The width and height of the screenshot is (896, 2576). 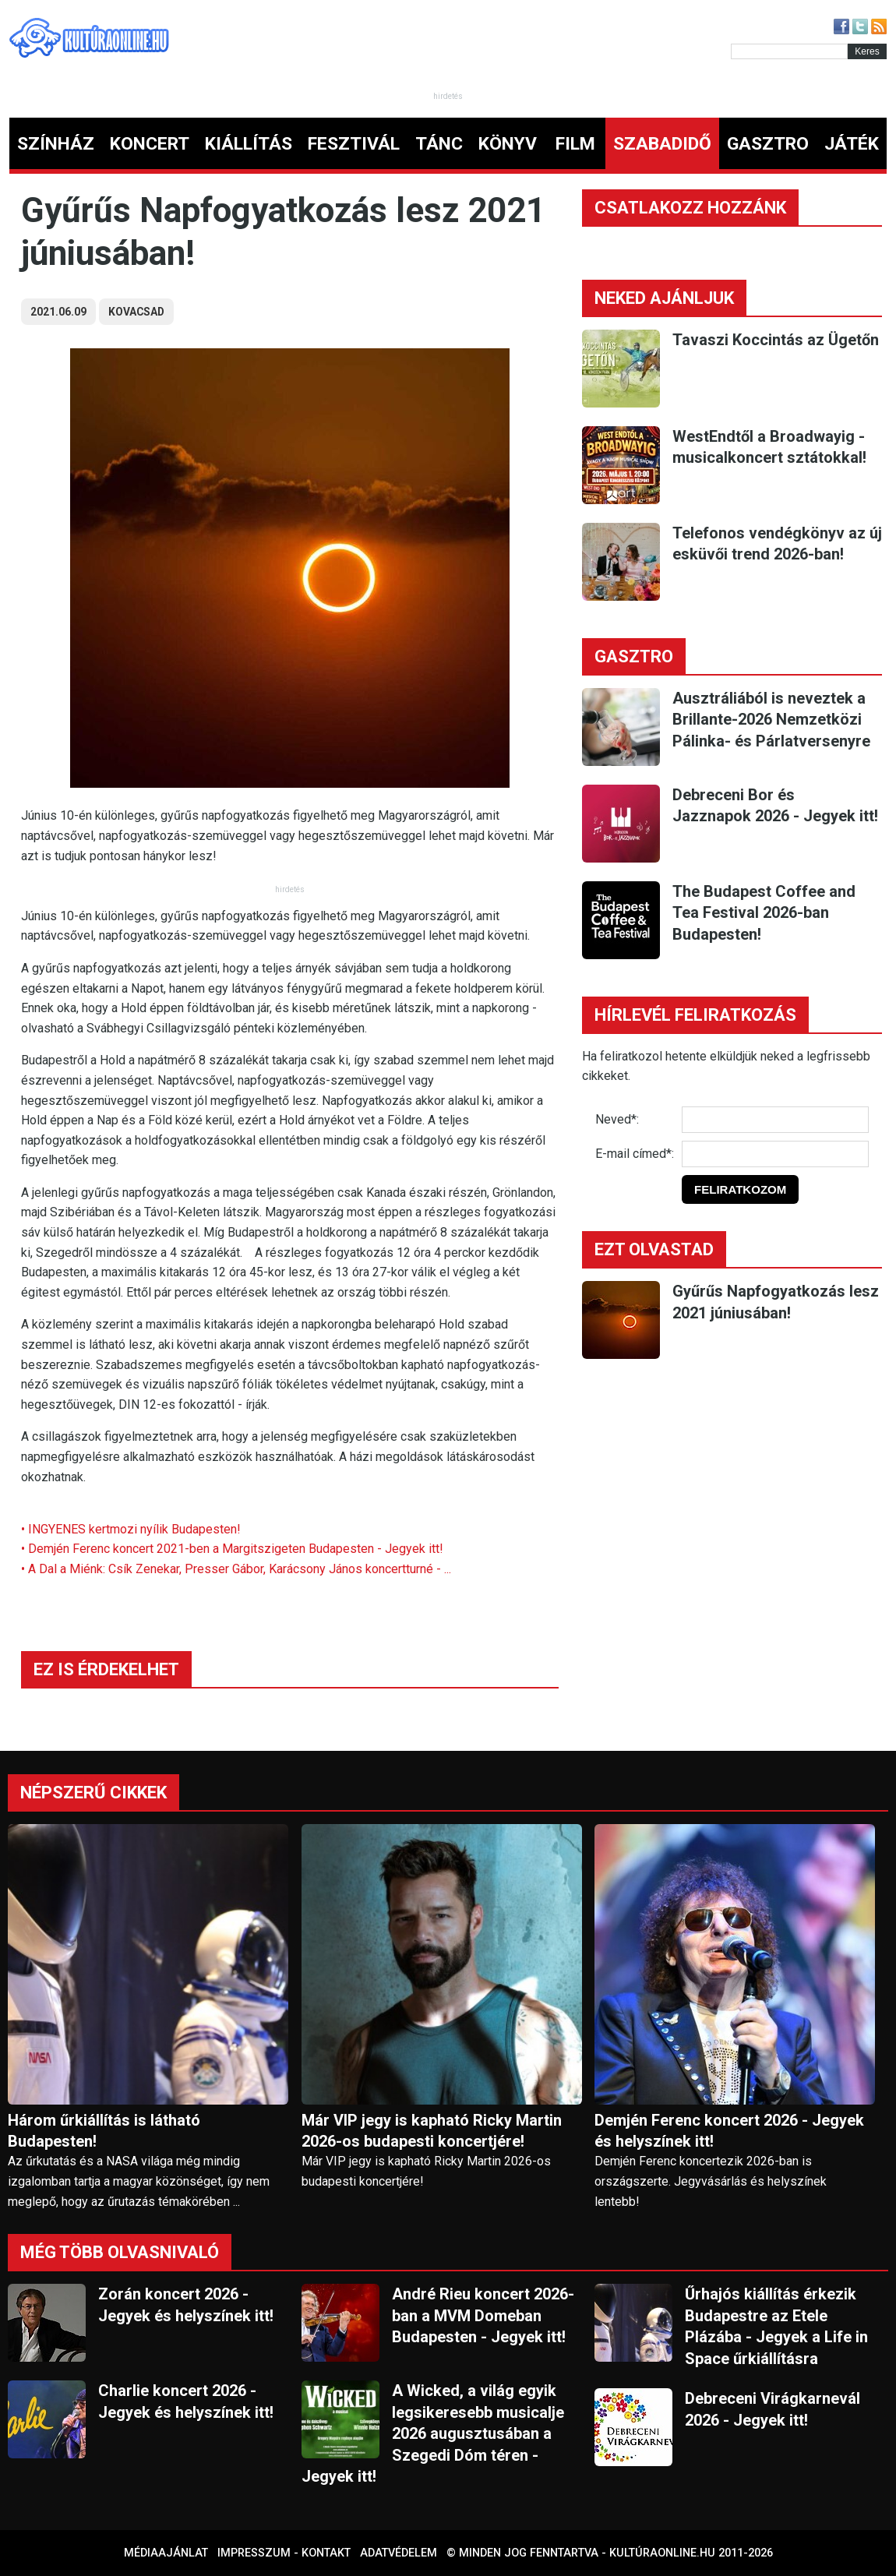 I want to click on Adatvédelem, so click(x=398, y=2553).